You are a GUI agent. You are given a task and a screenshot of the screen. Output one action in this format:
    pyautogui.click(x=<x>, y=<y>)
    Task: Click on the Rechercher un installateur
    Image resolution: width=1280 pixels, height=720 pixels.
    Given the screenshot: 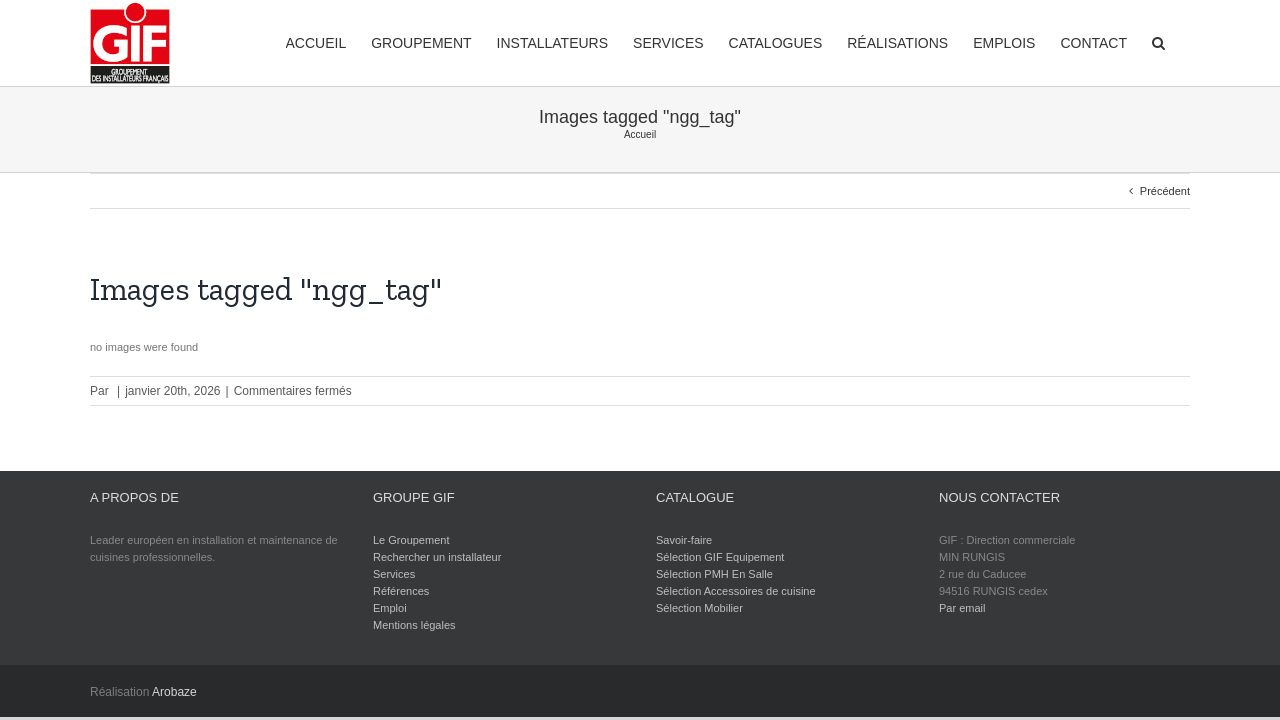 What is the action you would take?
    pyautogui.click(x=437, y=557)
    